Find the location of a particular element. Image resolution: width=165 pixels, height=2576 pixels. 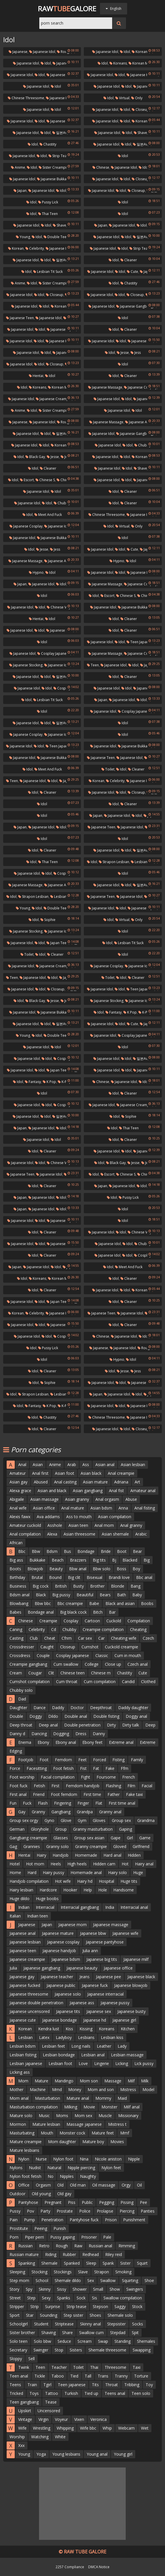

Gay is located at coordinates (21, 1811).